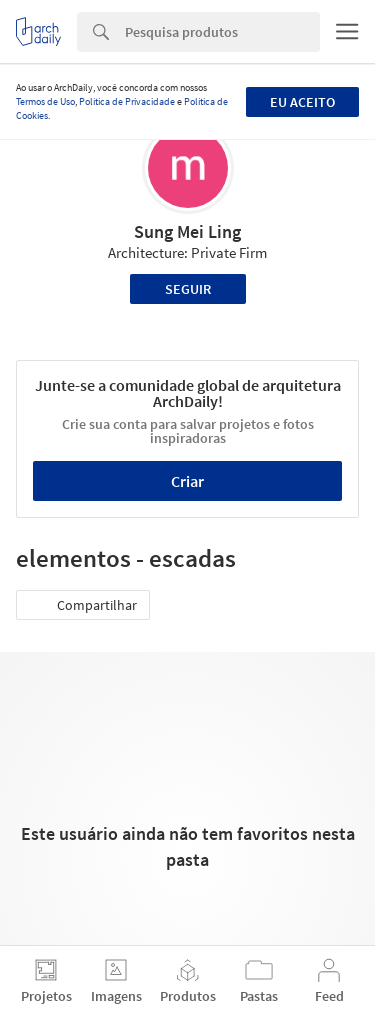 The width and height of the screenshot is (375, 1020). What do you see at coordinates (302, 102) in the screenshot?
I see `Eu aceito` at bounding box center [302, 102].